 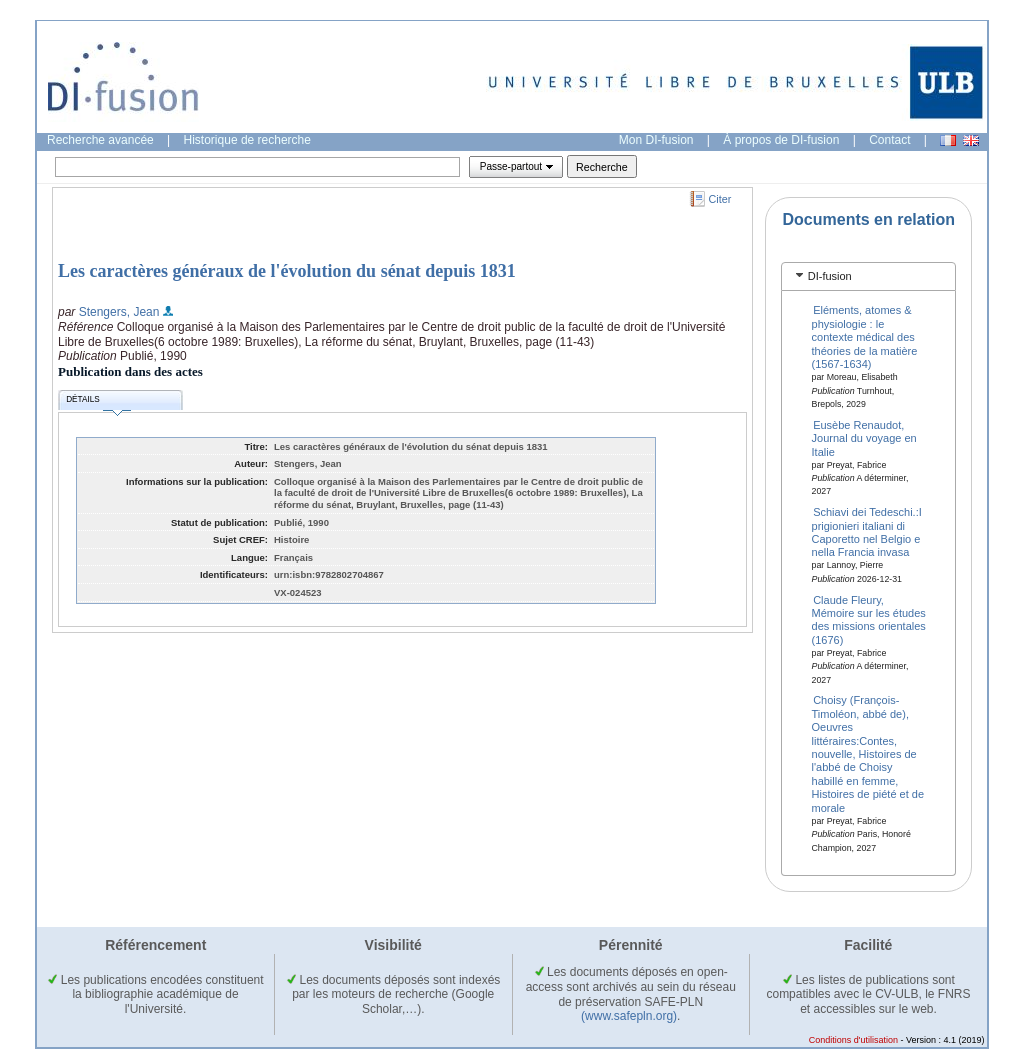 What do you see at coordinates (869, 619) in the screenshot?
I see `Claude Fleury, Mémoire sur les études des missions orientales (1676)` at bounding box center [869, 619].